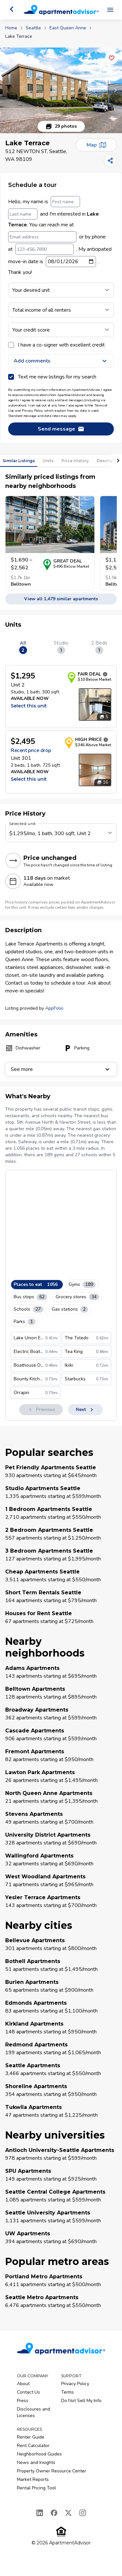 The width and height of the screenshot is (122, 2576). What do you see at coordinates (61, 361) in the screenshot?
I see `Add comments` at bounding box center [61, 361].